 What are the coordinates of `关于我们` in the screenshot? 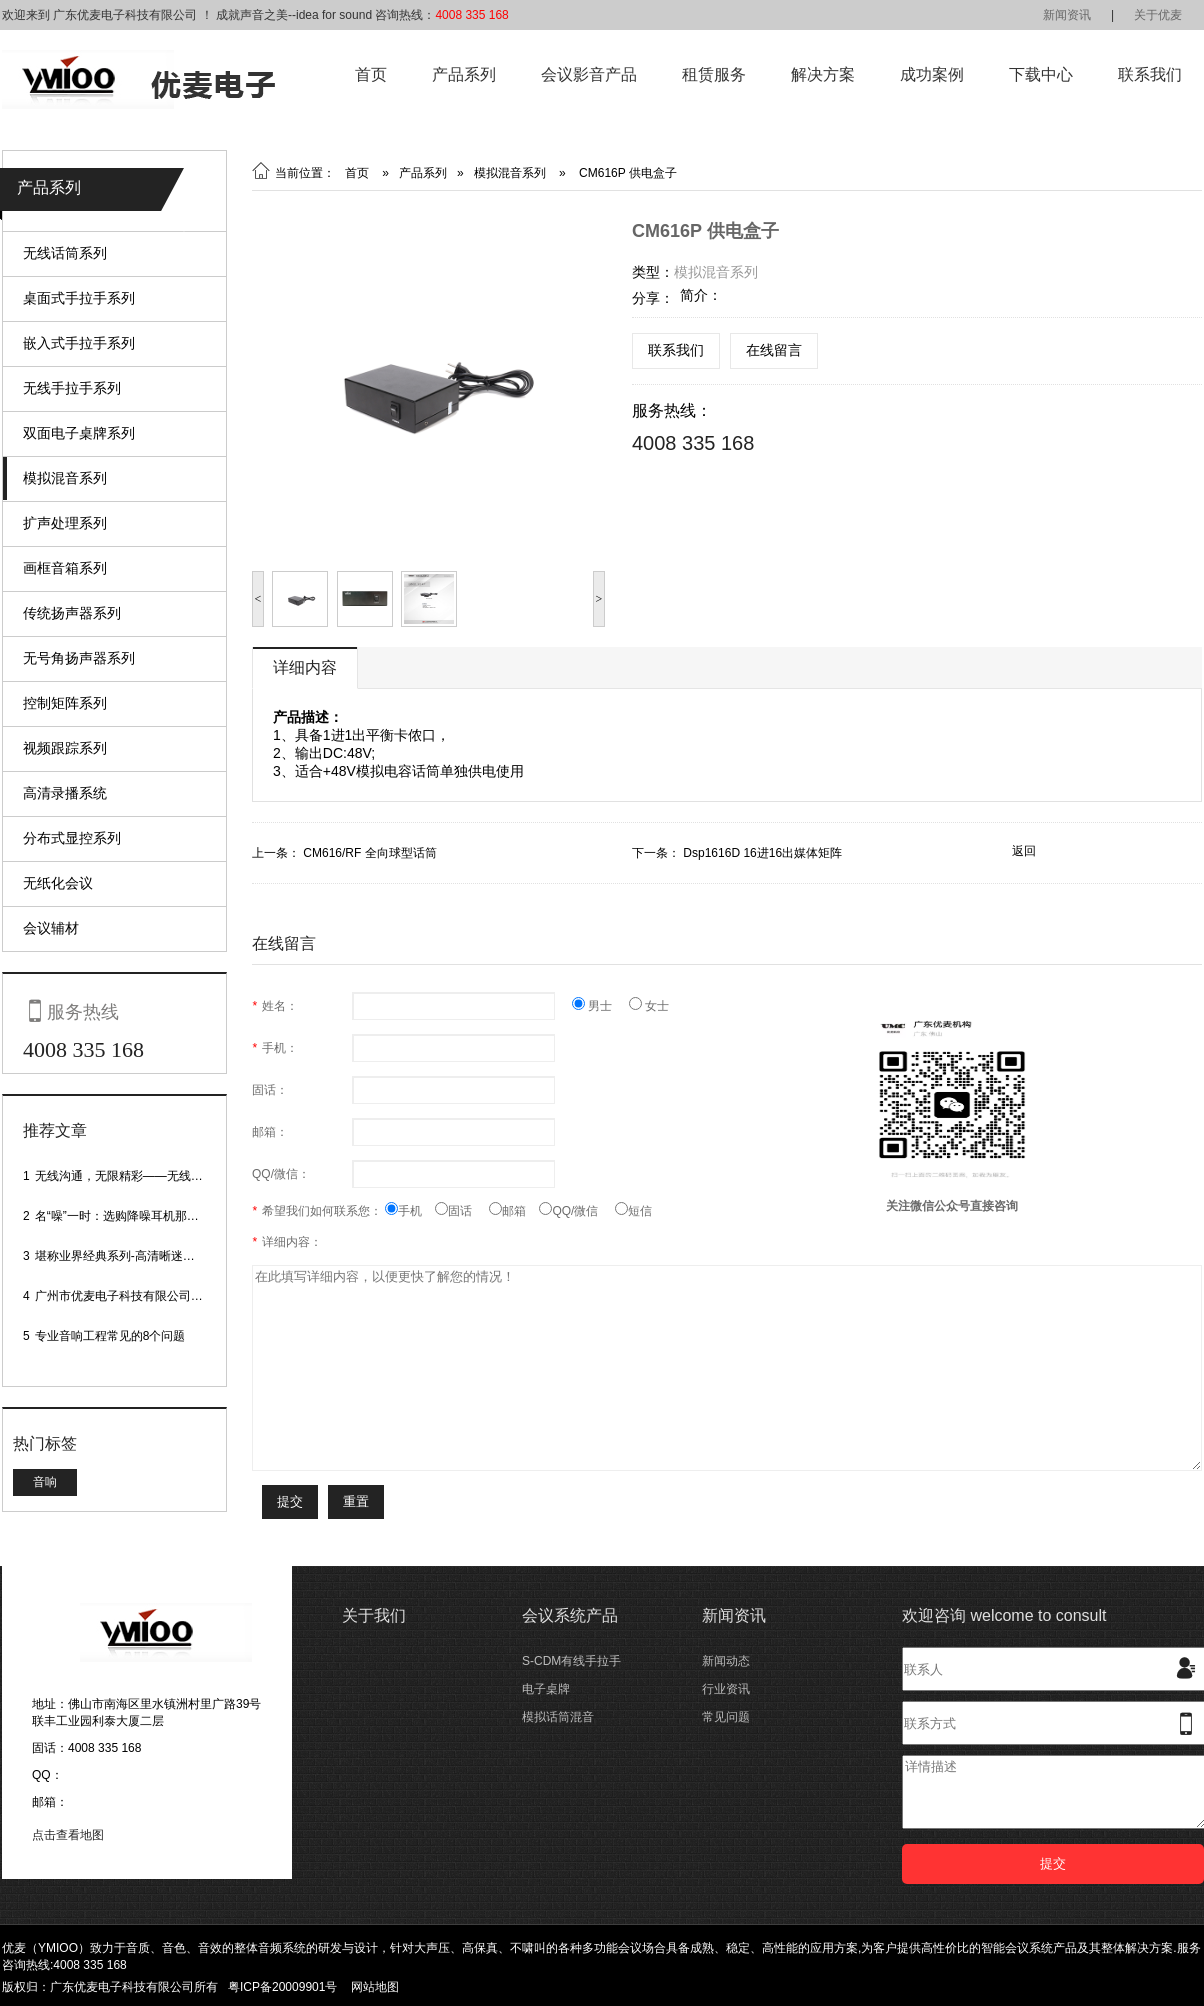 It's located at (374, 1615).